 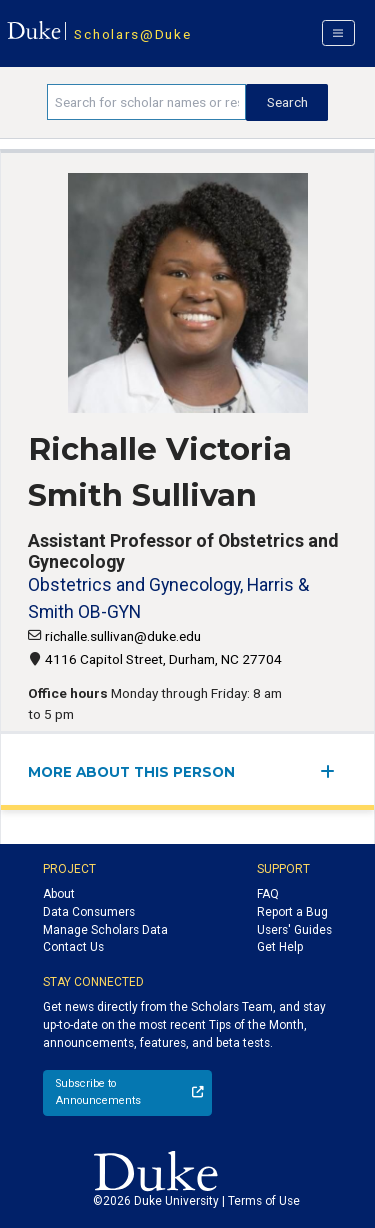 I want to click on Get Help, so click(x=280, y=947).